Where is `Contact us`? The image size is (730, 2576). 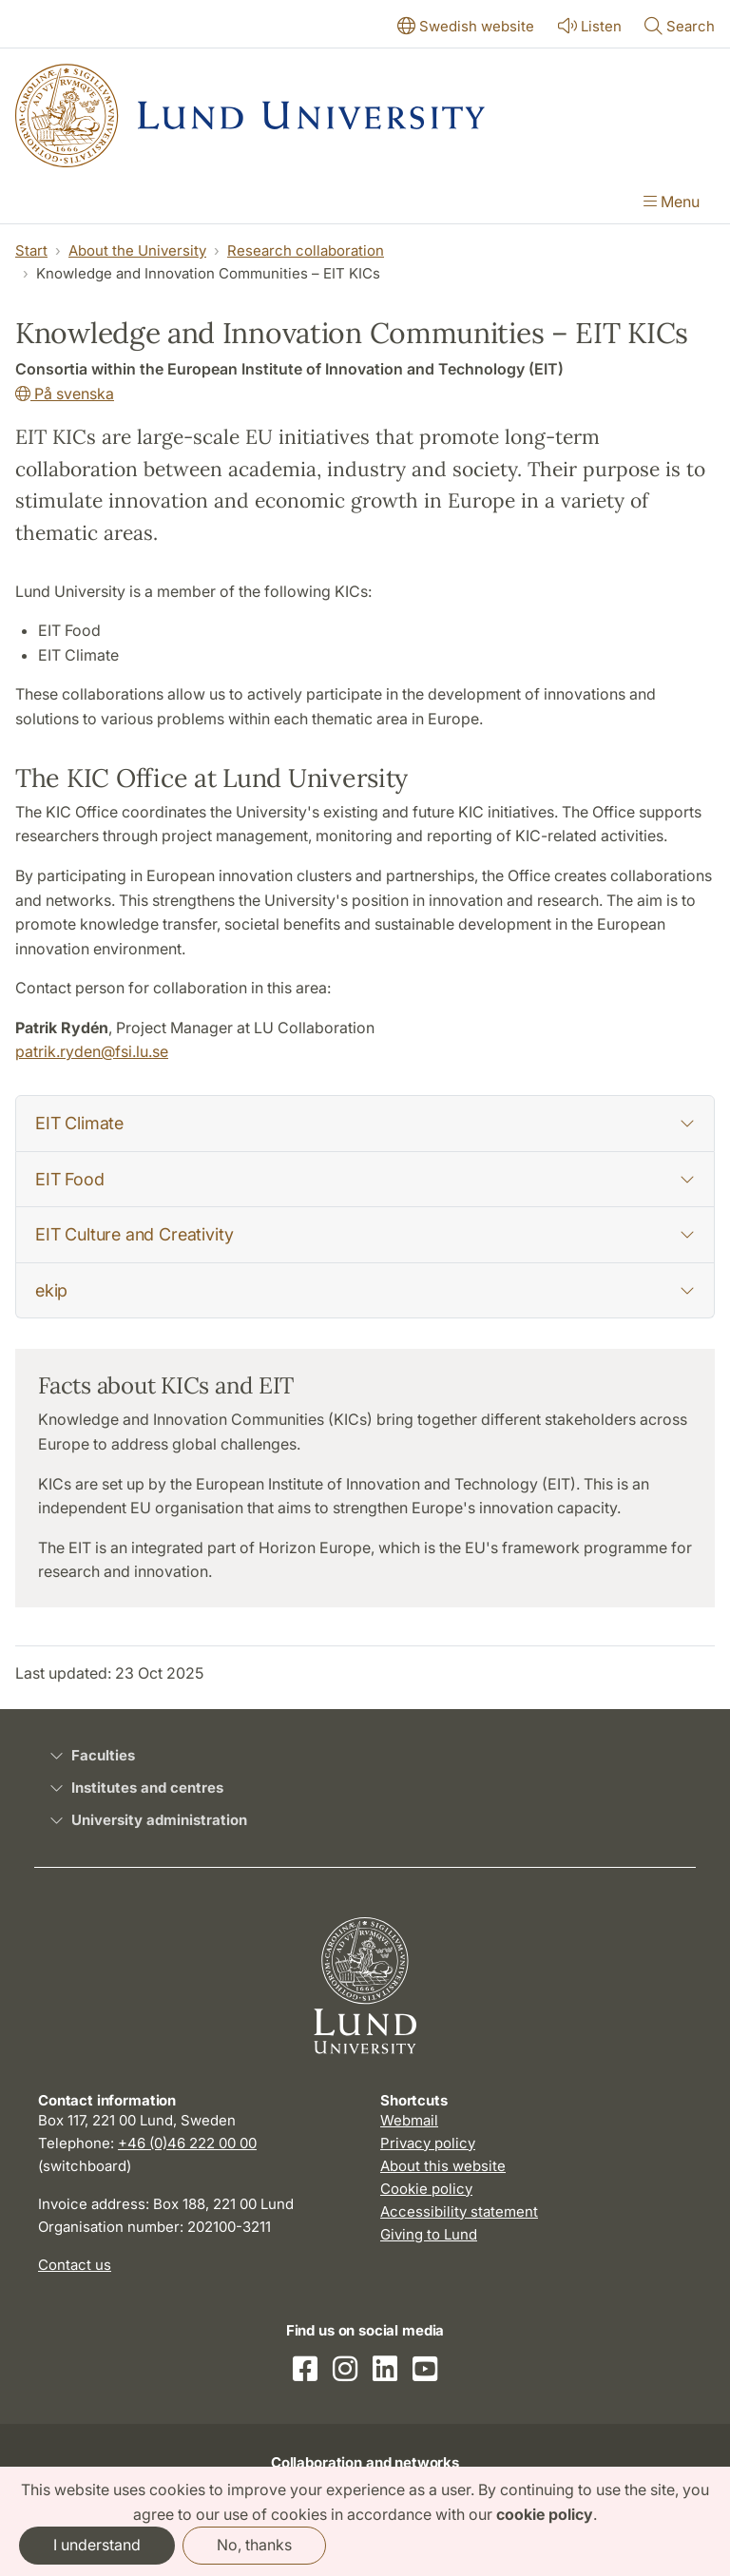 Contact us is located at coordinates (74, 2265).